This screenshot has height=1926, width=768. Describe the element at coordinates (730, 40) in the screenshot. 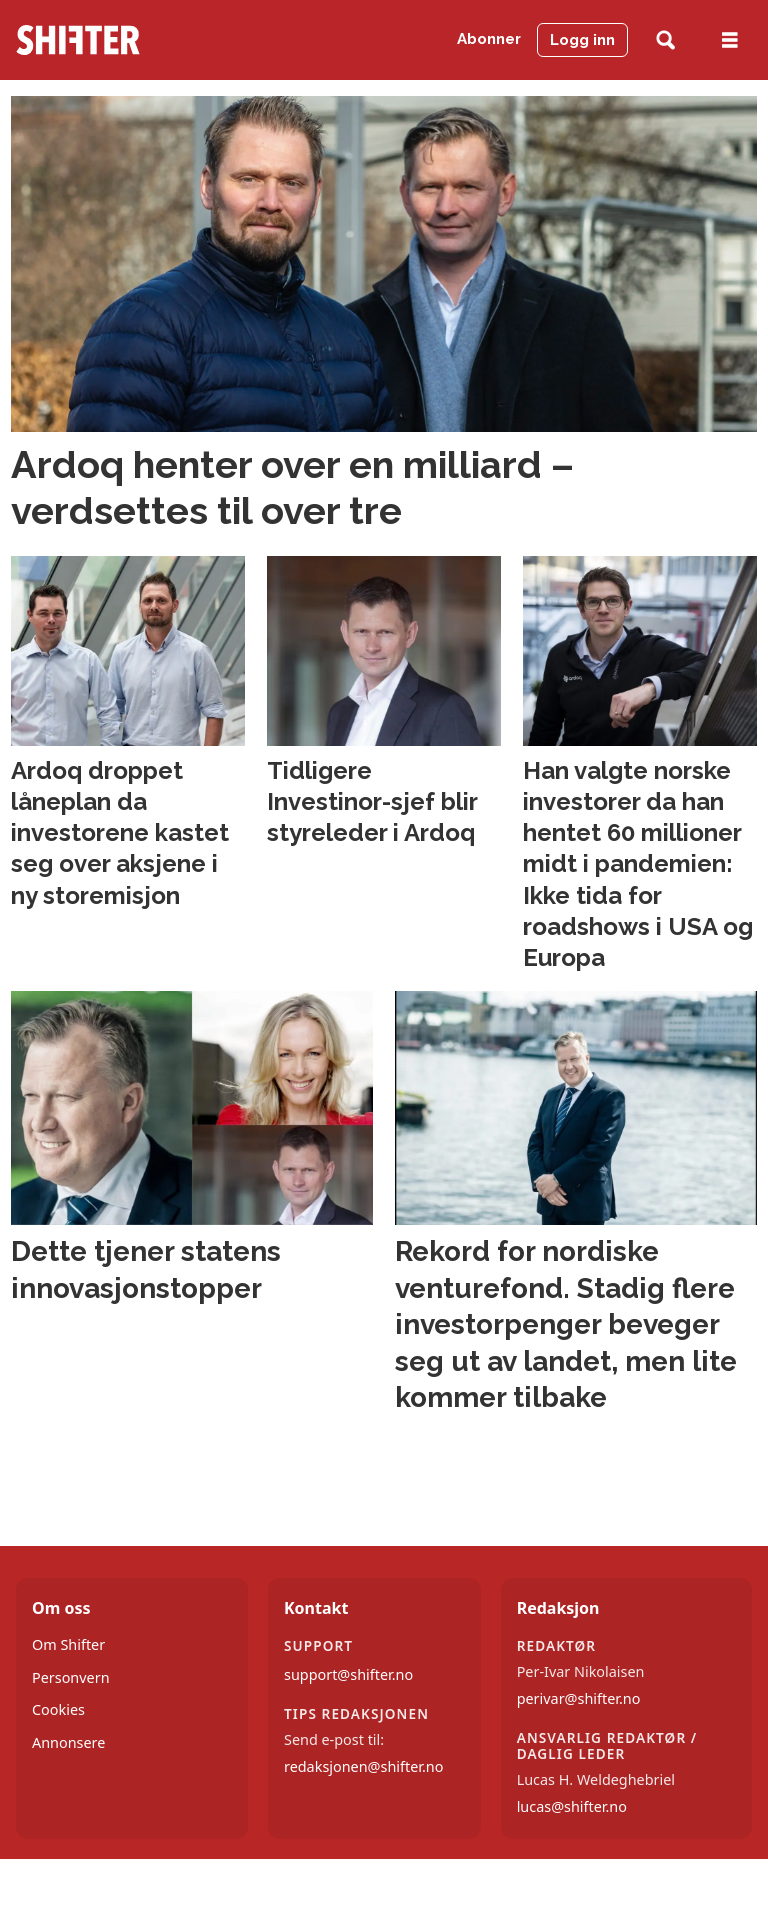

I see `[Åpne meny]` at that location.